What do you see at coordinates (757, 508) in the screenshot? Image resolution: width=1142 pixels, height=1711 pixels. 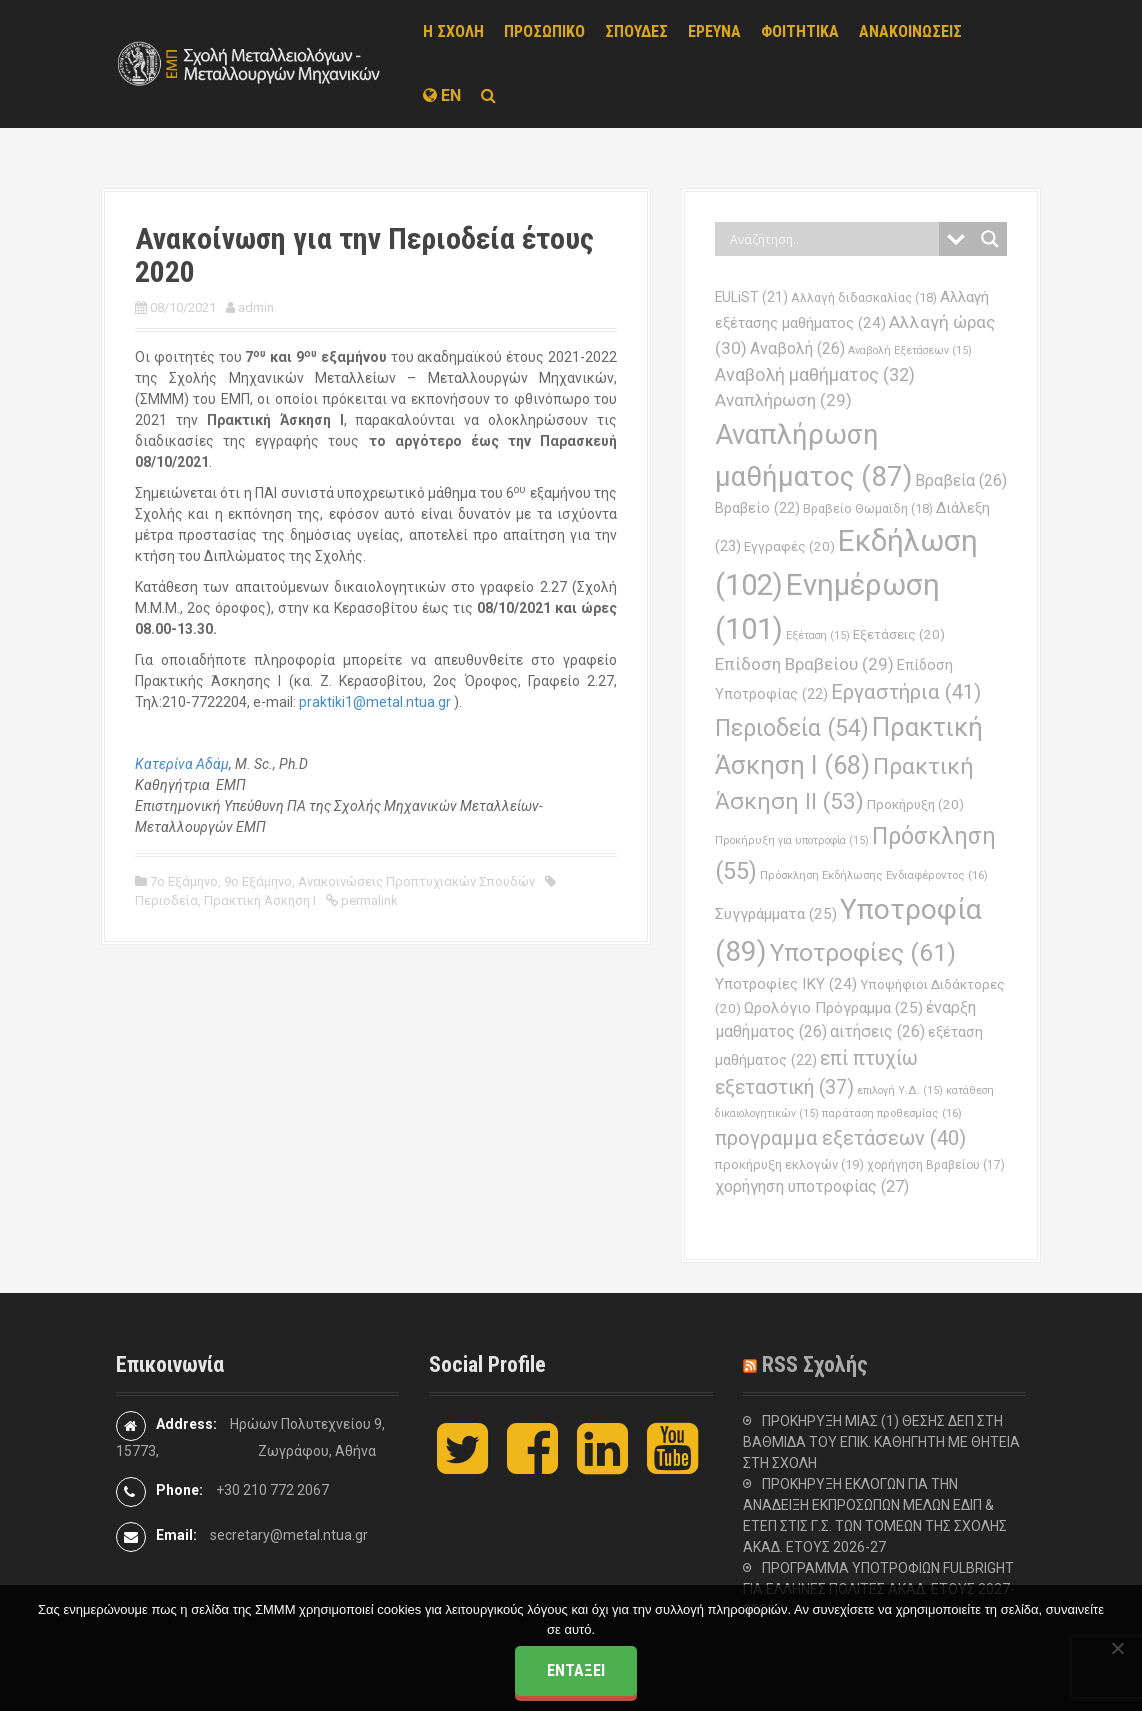 I see `Βραβείο [Βραβείο (22 στοιχεία)]` at bounding box center [757, 508].